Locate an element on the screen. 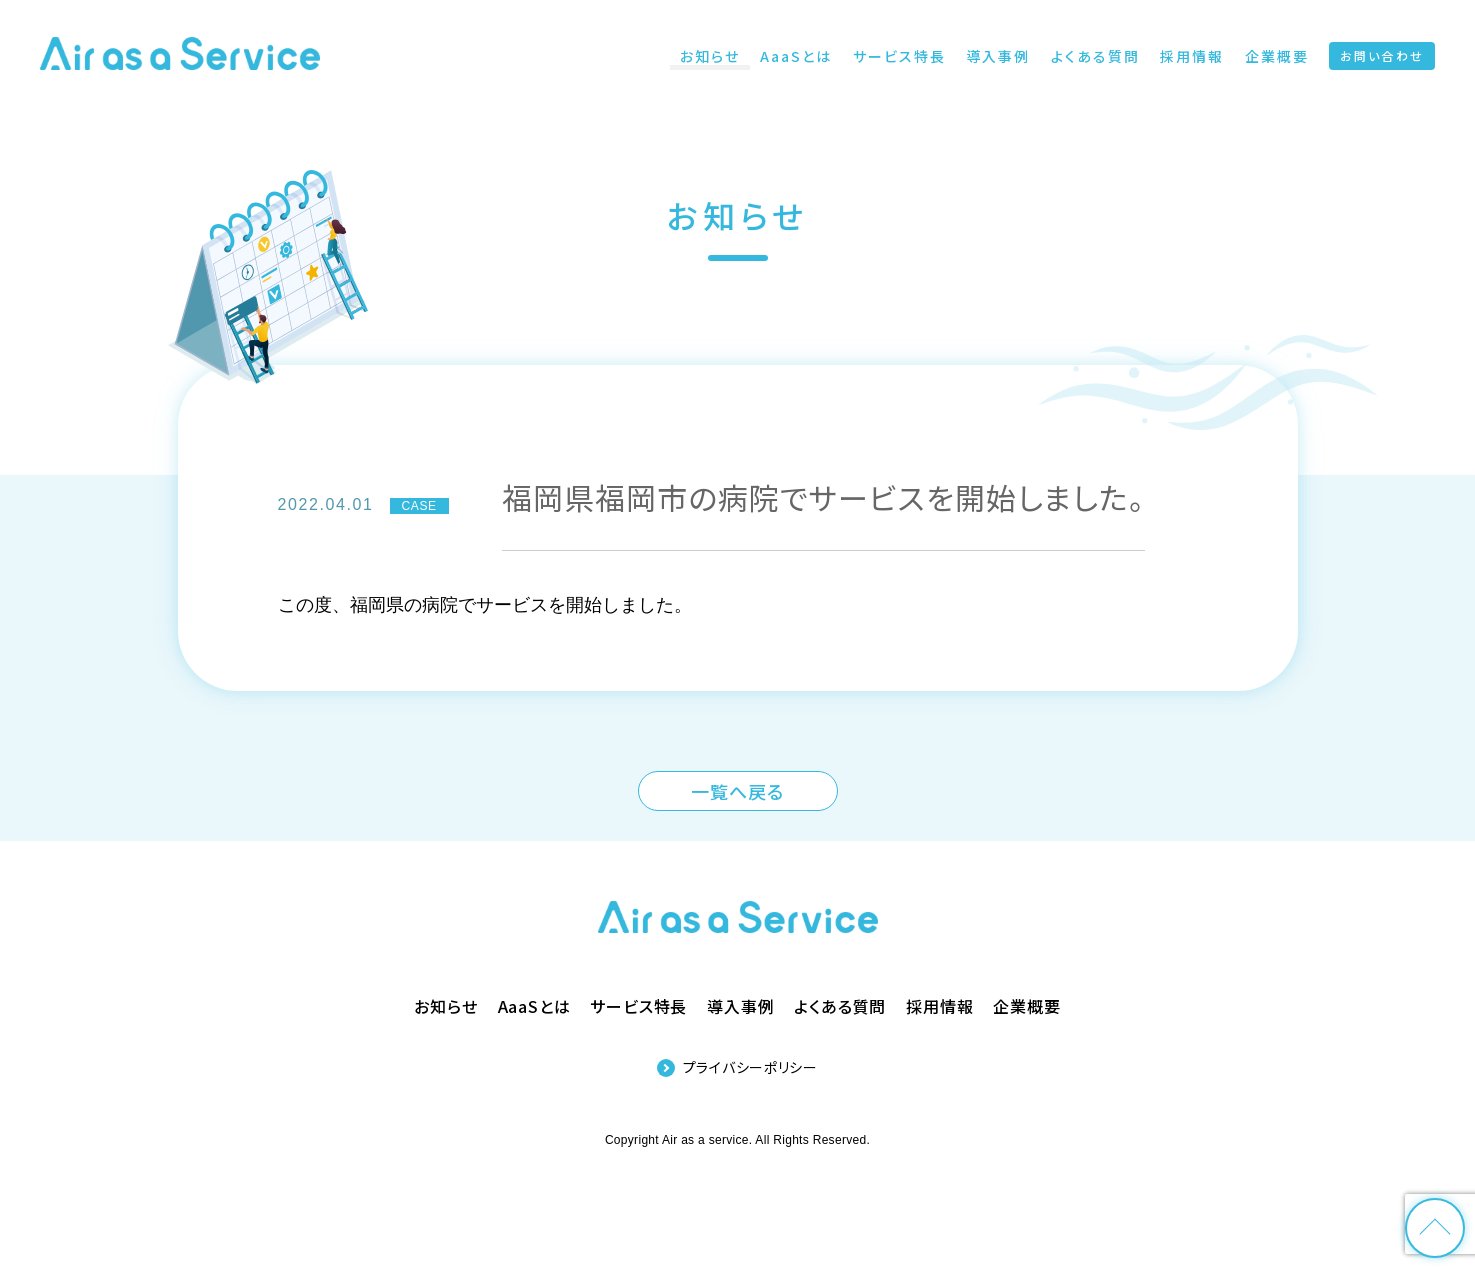 This screenshot has width=1475, height=1268. プライバシーポリシー is located at coordinates (750, 1067).